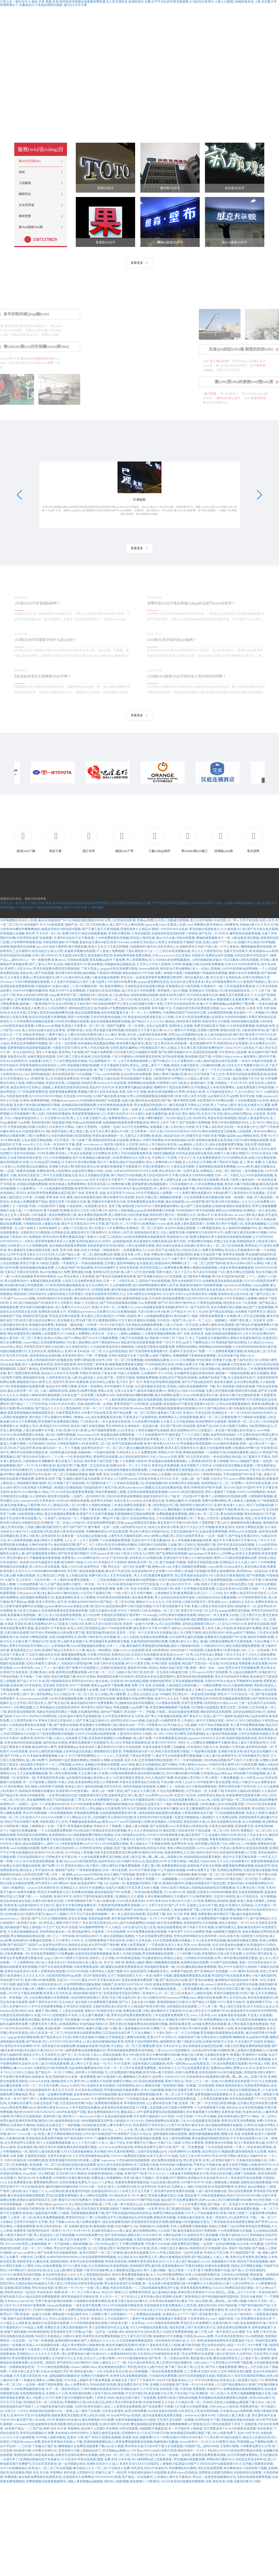  I want to click on 绿区百度影音, so click(236, 2006).